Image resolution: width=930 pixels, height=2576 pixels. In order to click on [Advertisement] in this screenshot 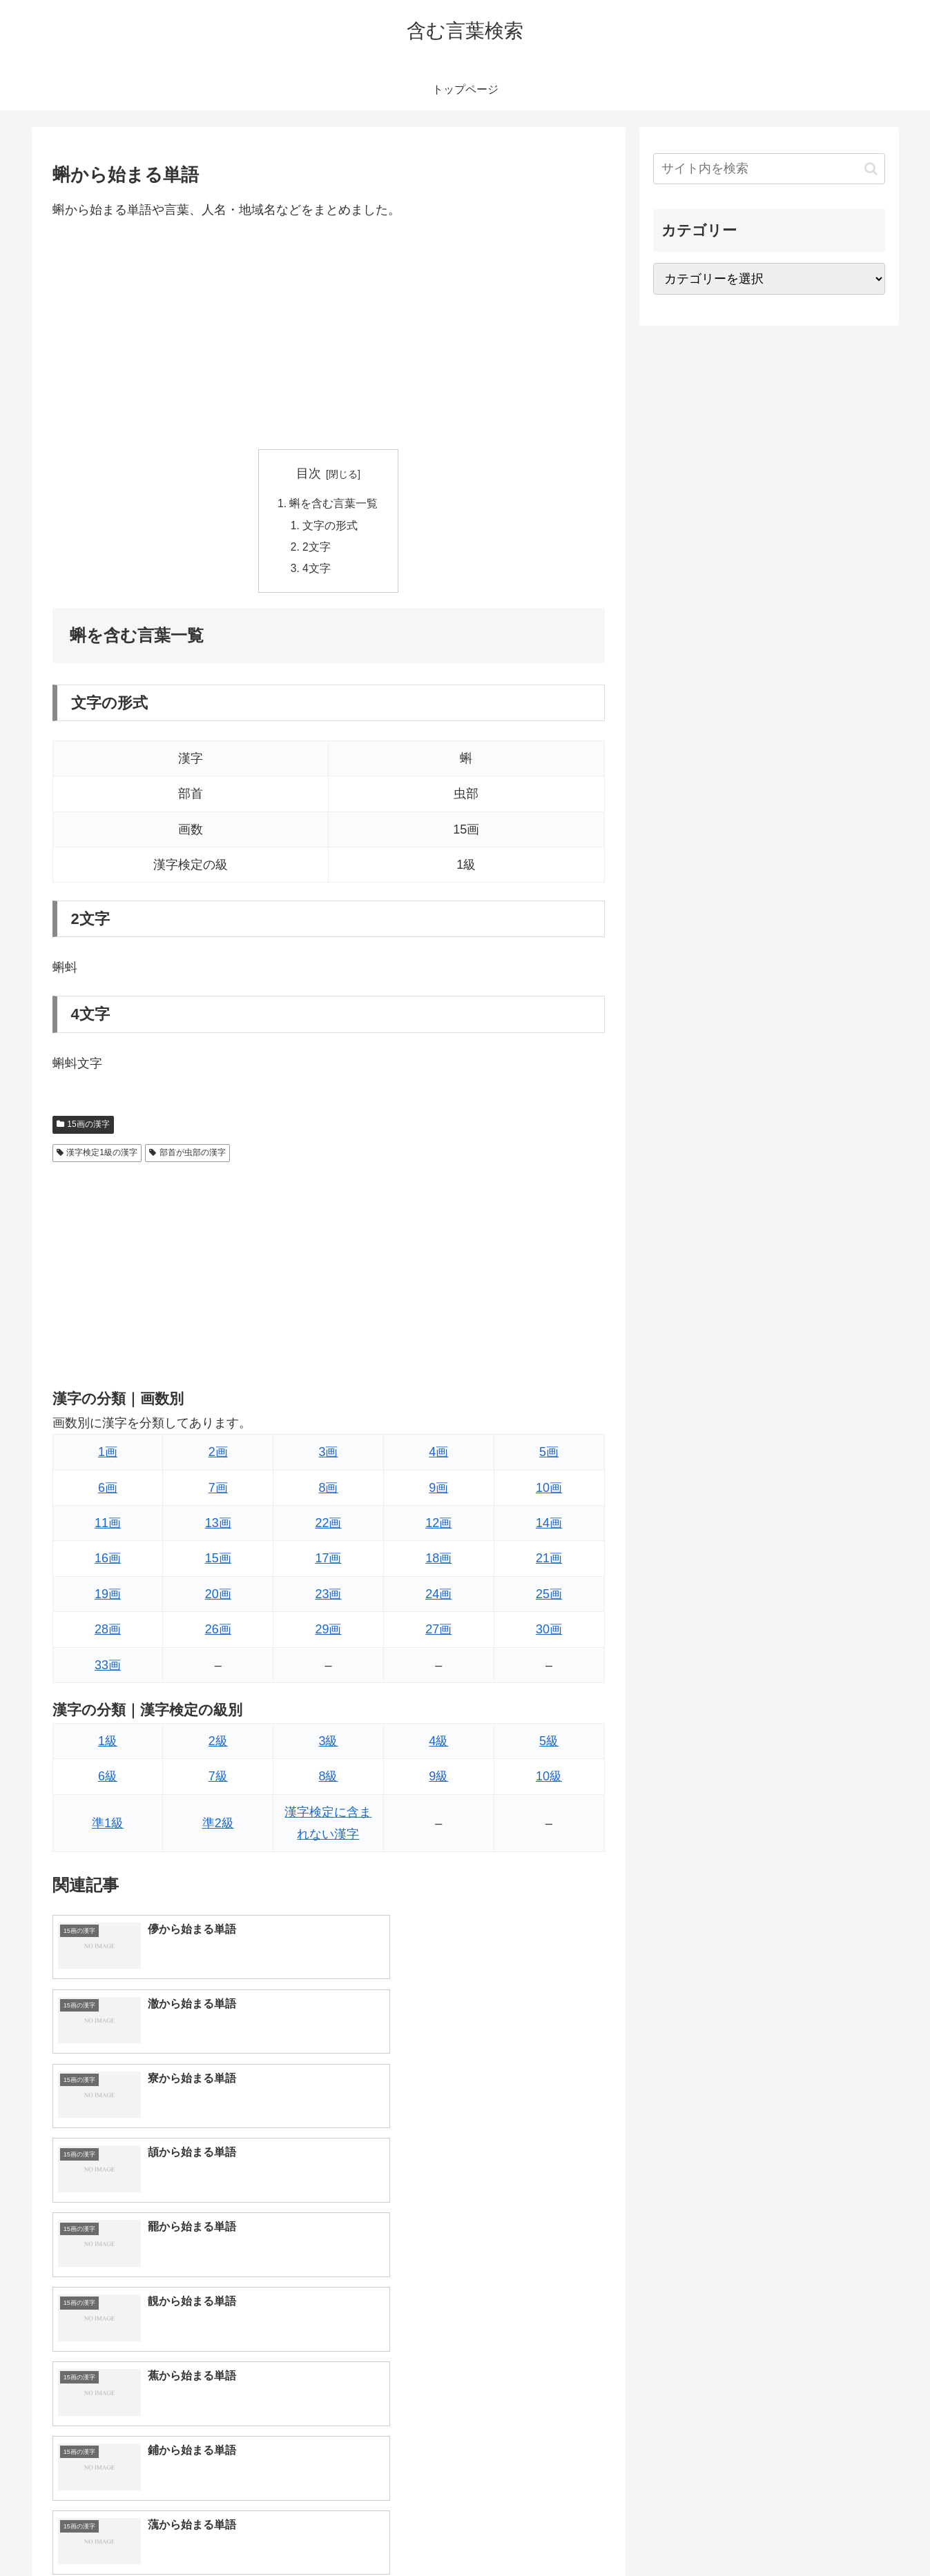, I will do `click(328, 334)`.